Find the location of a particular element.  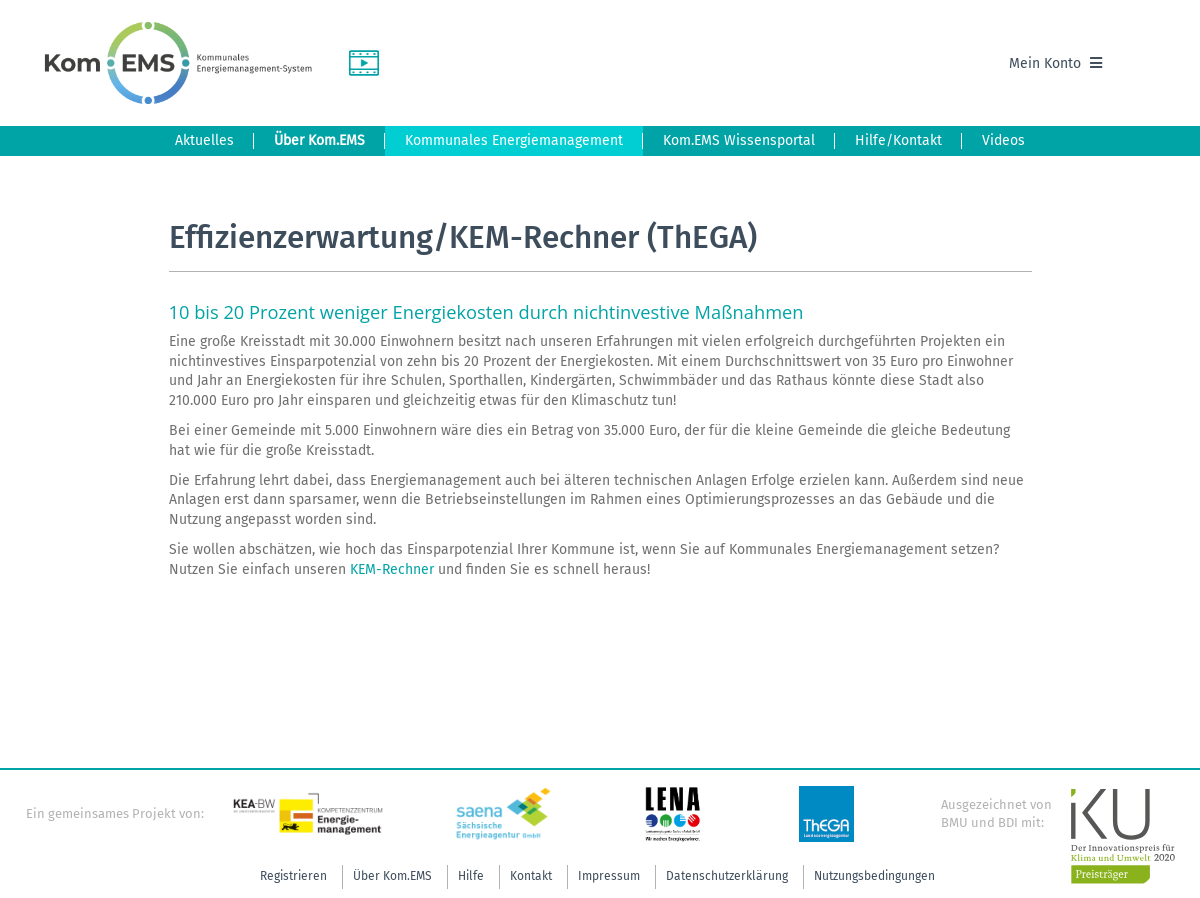

Mein Konto is located at coordinates (1055, 63).